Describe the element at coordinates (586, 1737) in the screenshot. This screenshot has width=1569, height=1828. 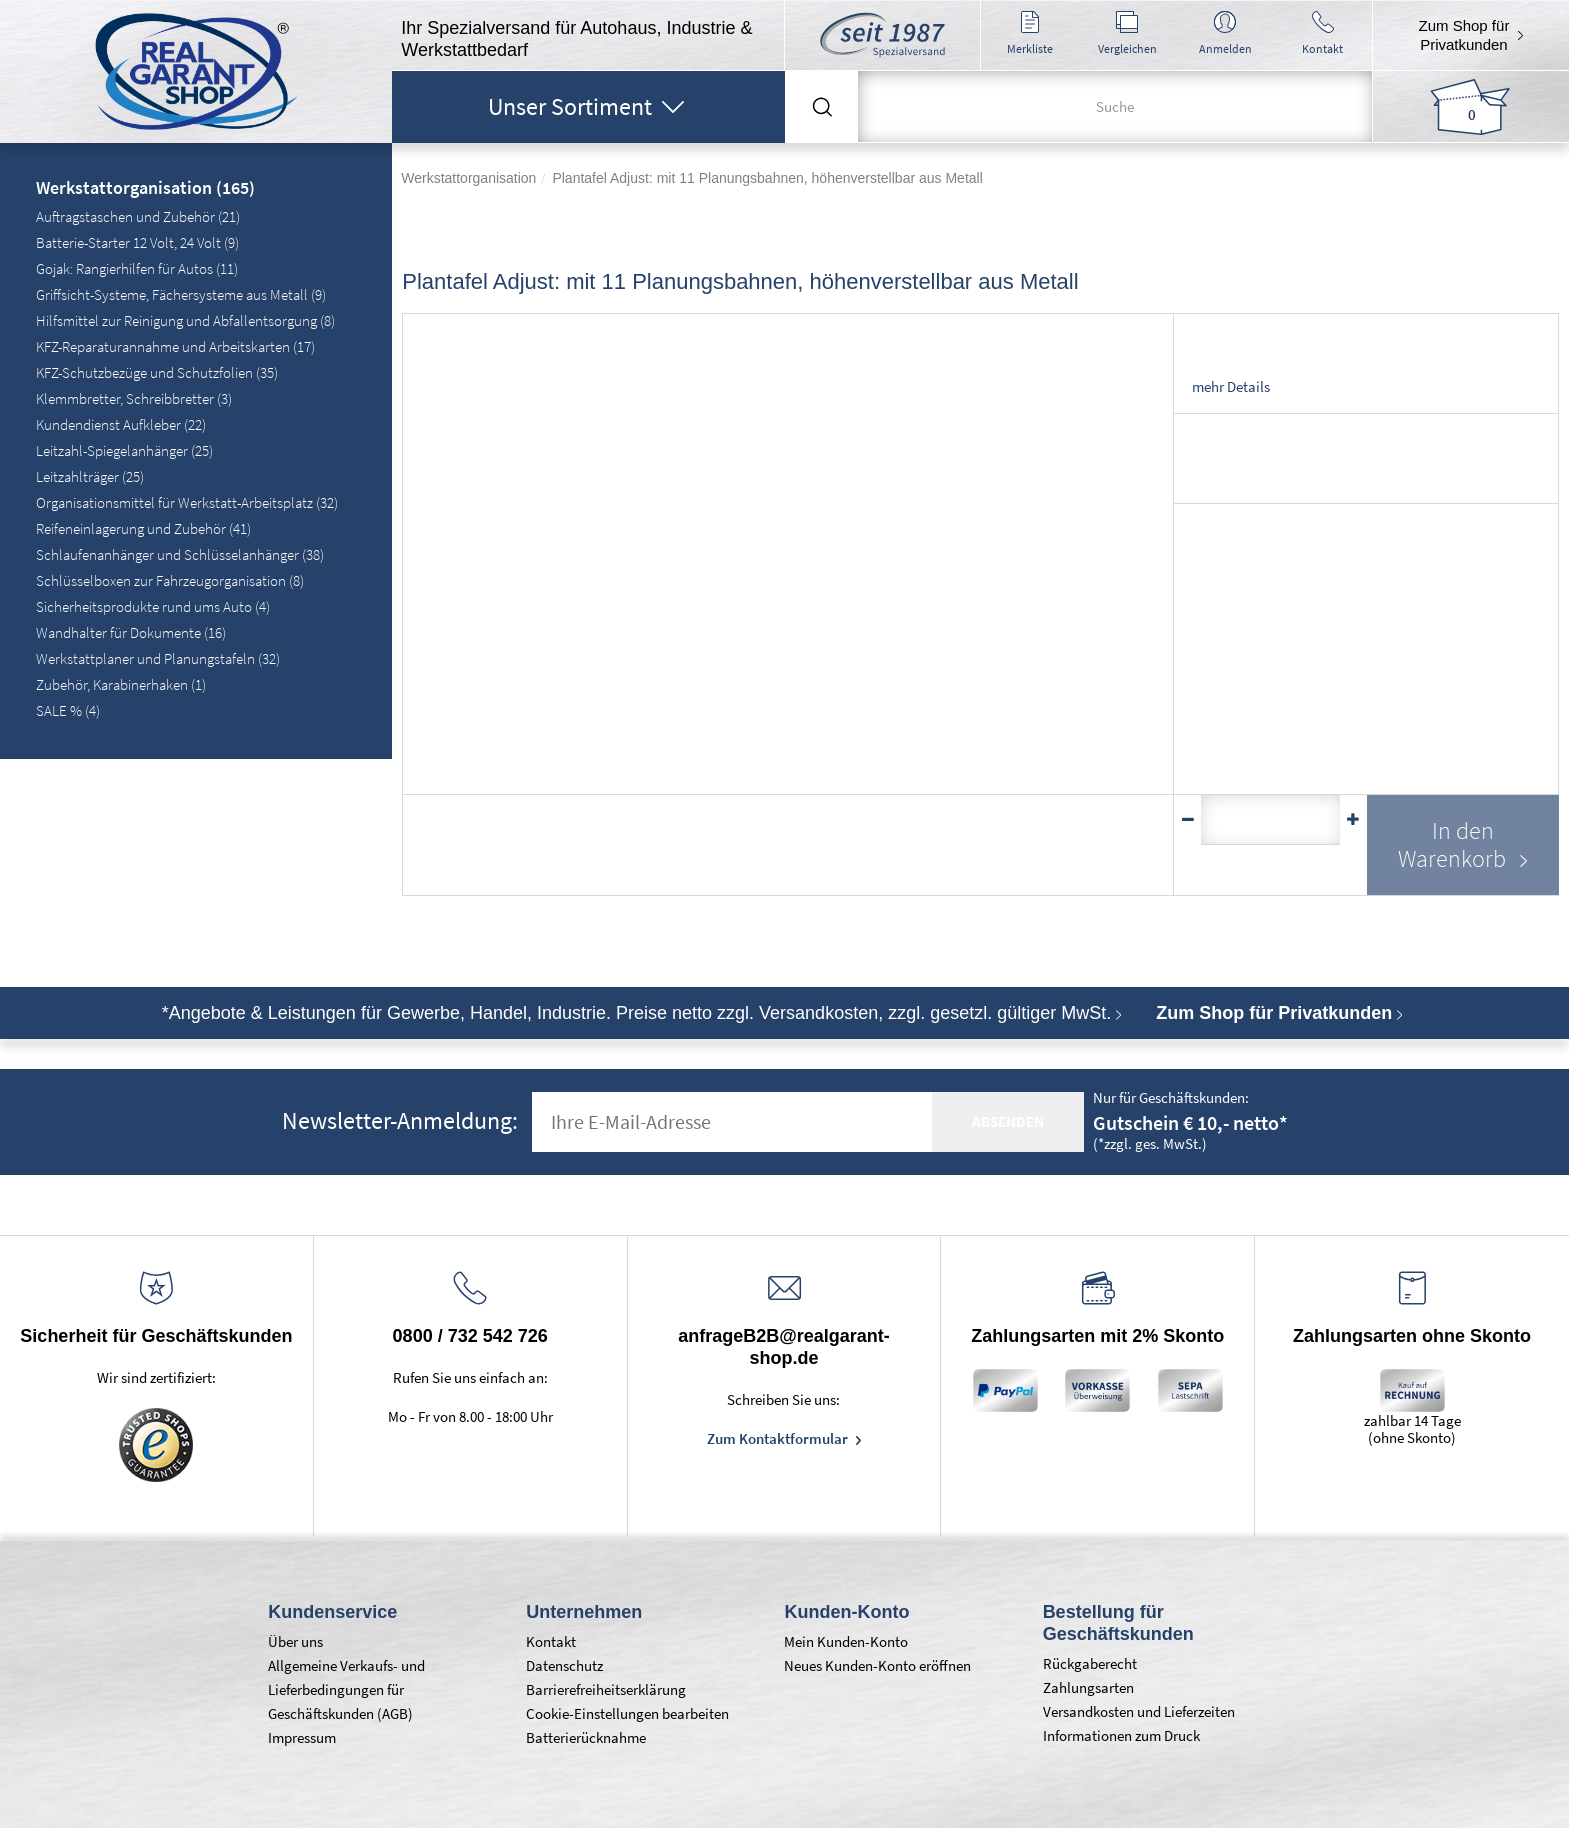
I see `Batterierücknahme` at that location.